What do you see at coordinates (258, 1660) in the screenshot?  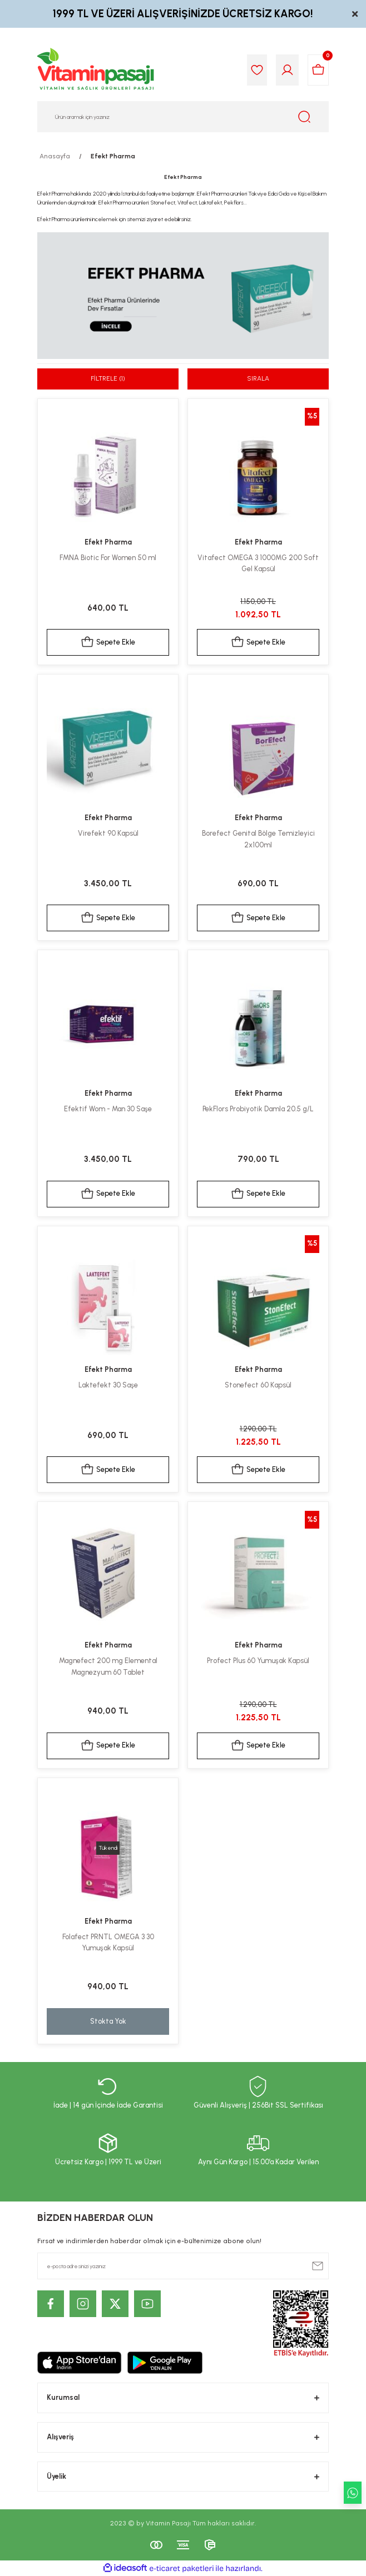 I see `Profect Plus 60 Yumuşak Kapsül` at bounding box center [258, 1660].